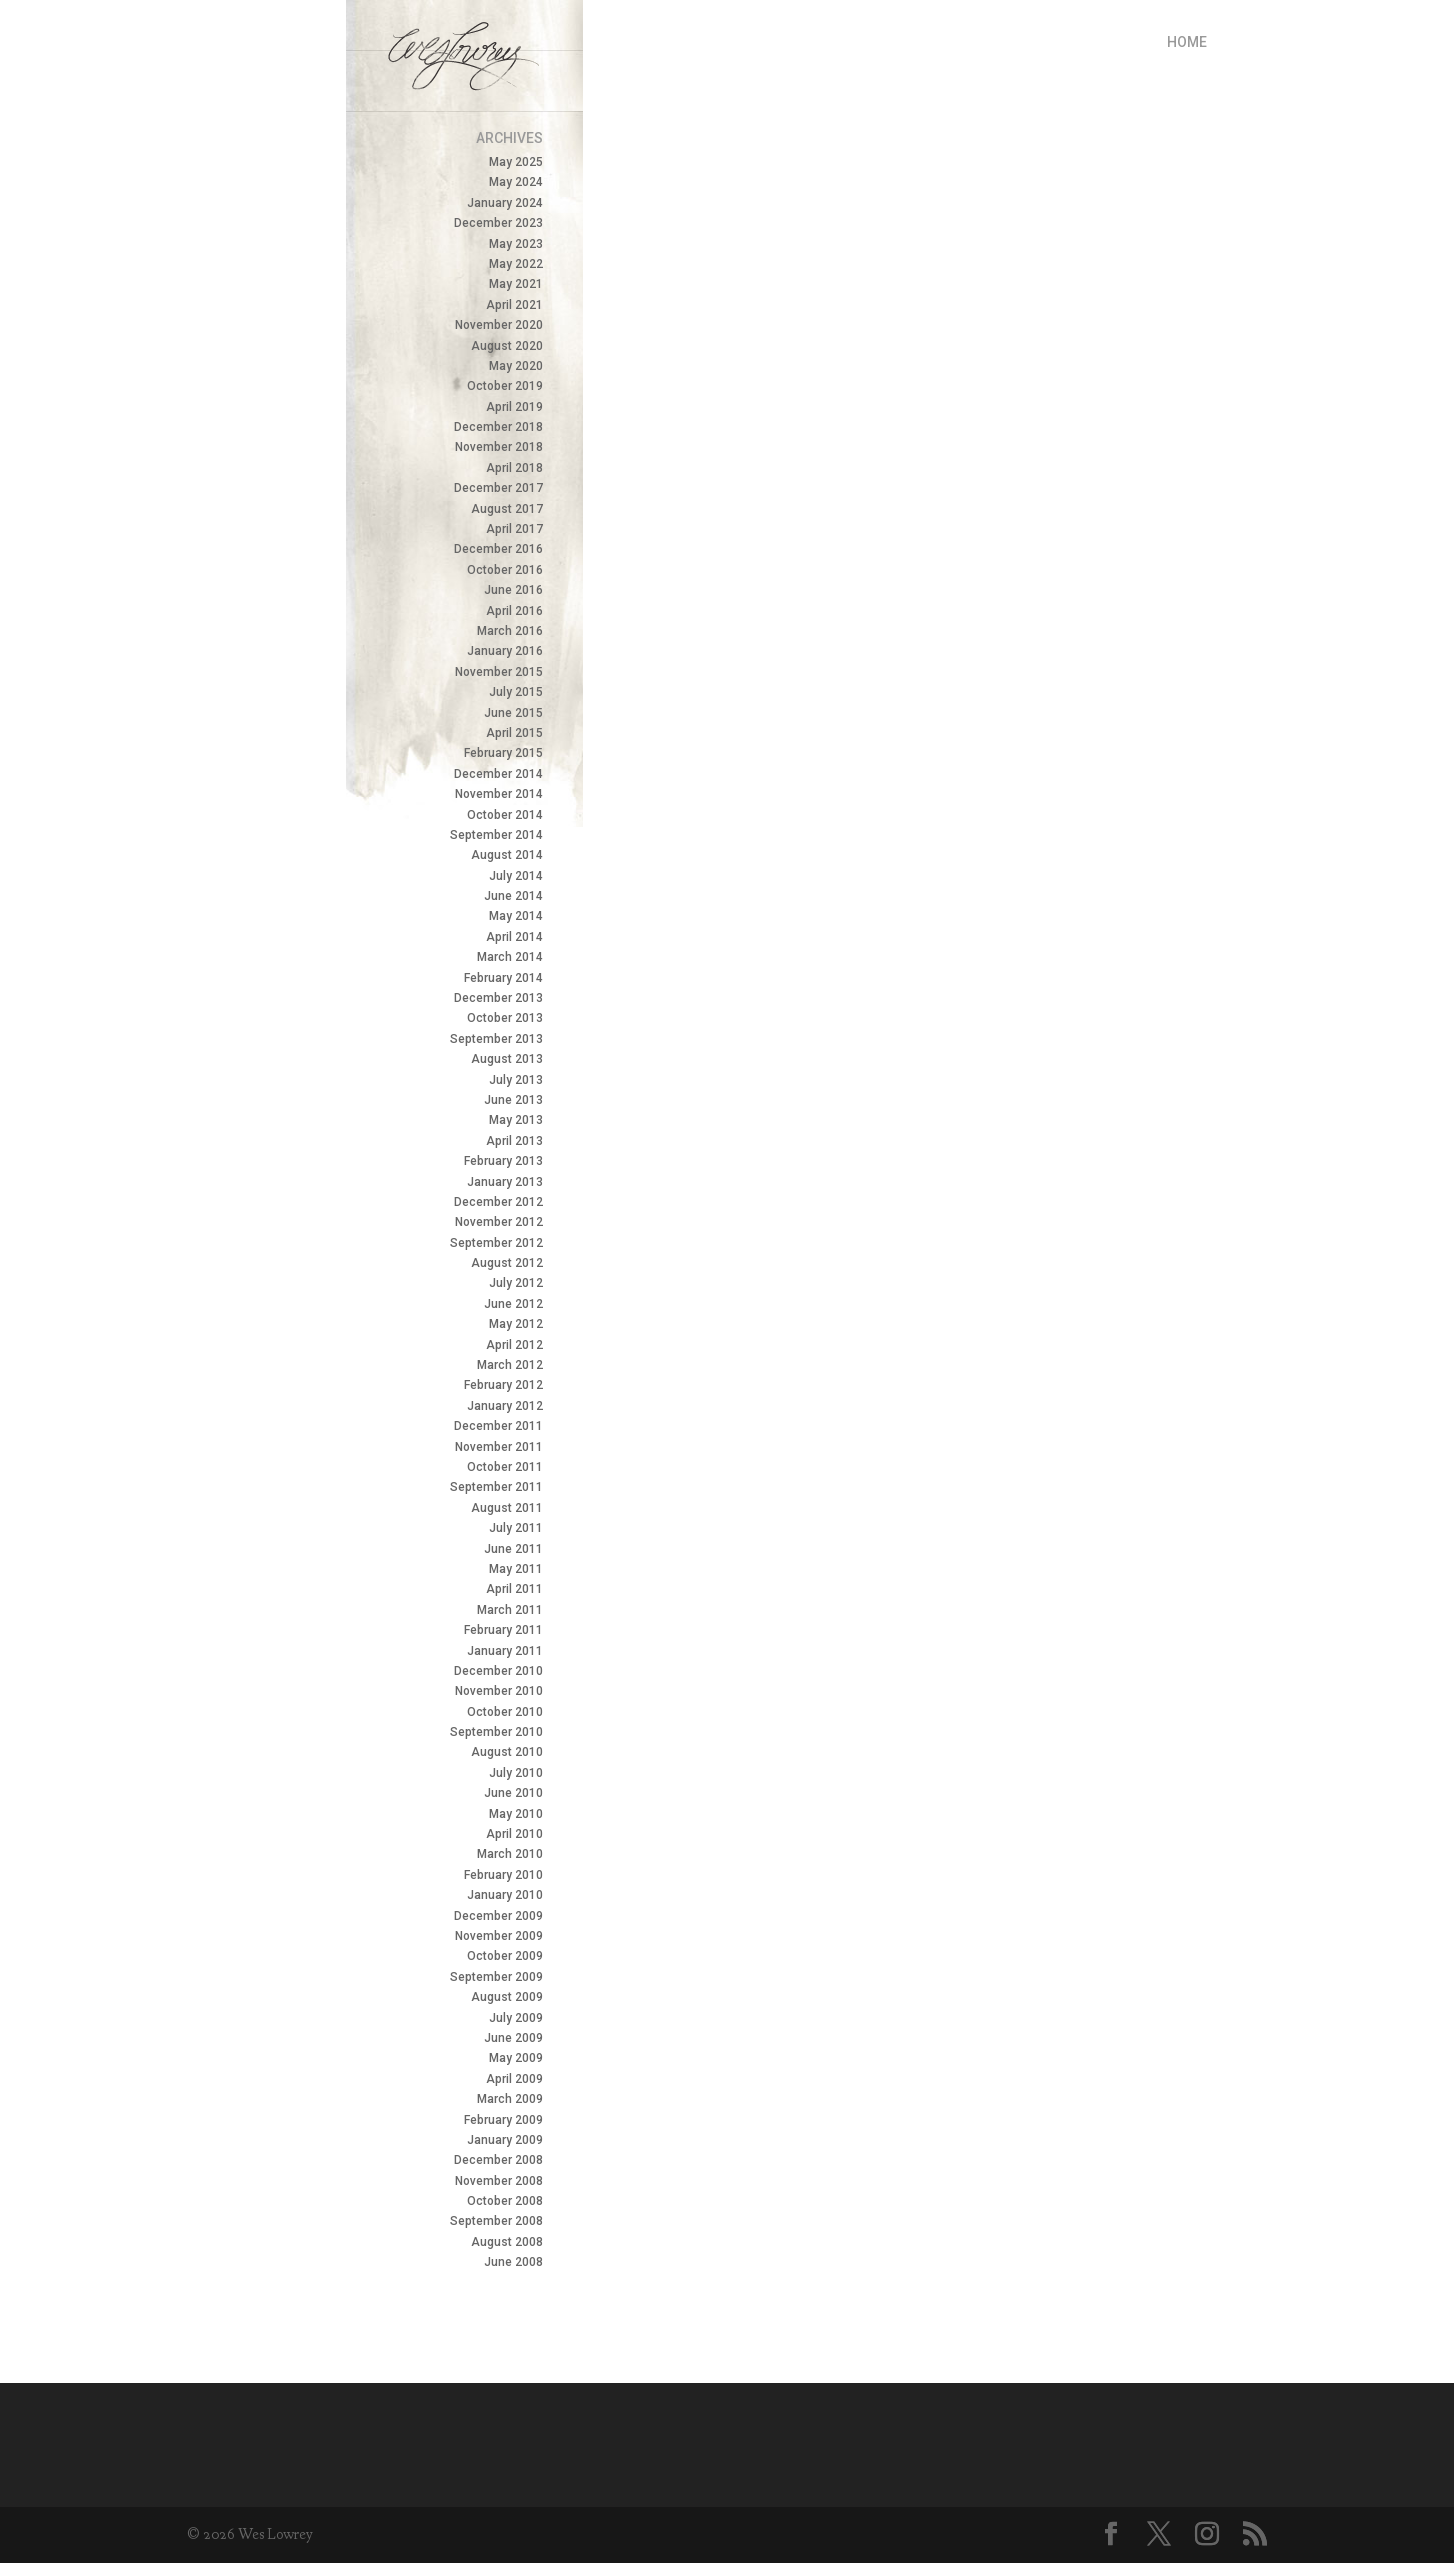 The image size is (1454, 2563). Describe the element at coordinates (514, 407) in the screenshot. I see `April 2019` at that location.